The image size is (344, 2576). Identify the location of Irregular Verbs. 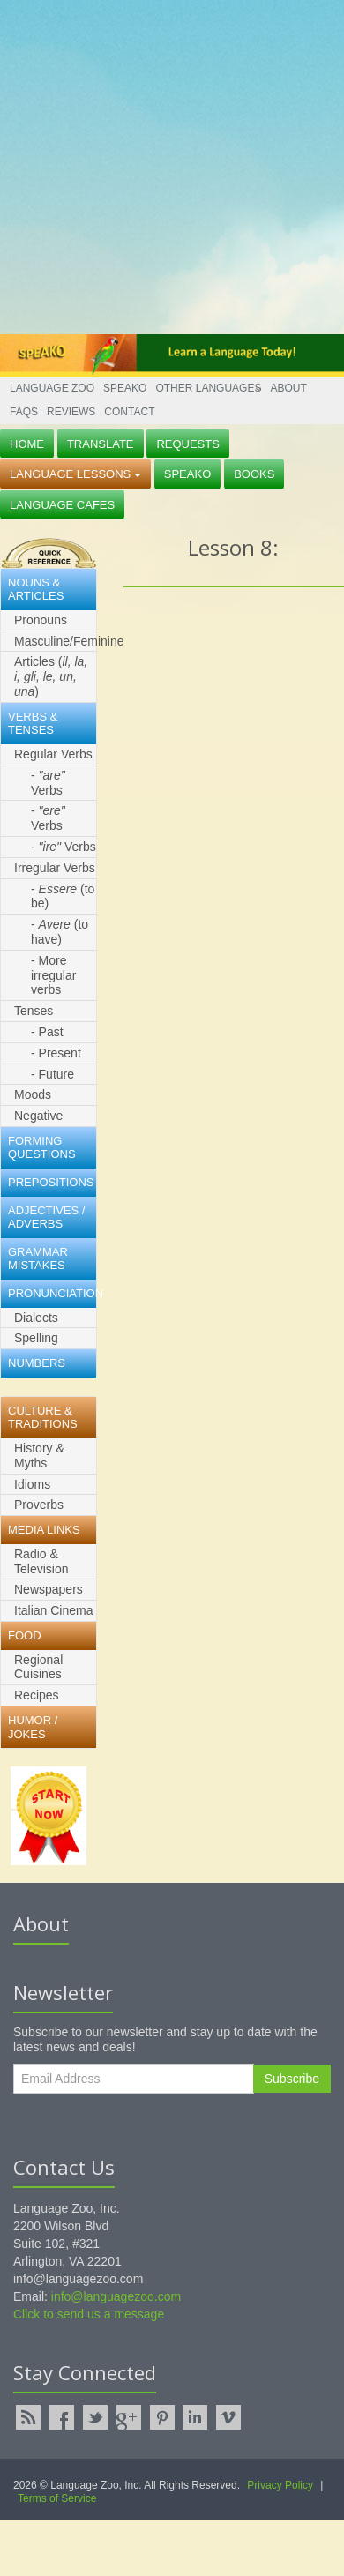
(54, 868).